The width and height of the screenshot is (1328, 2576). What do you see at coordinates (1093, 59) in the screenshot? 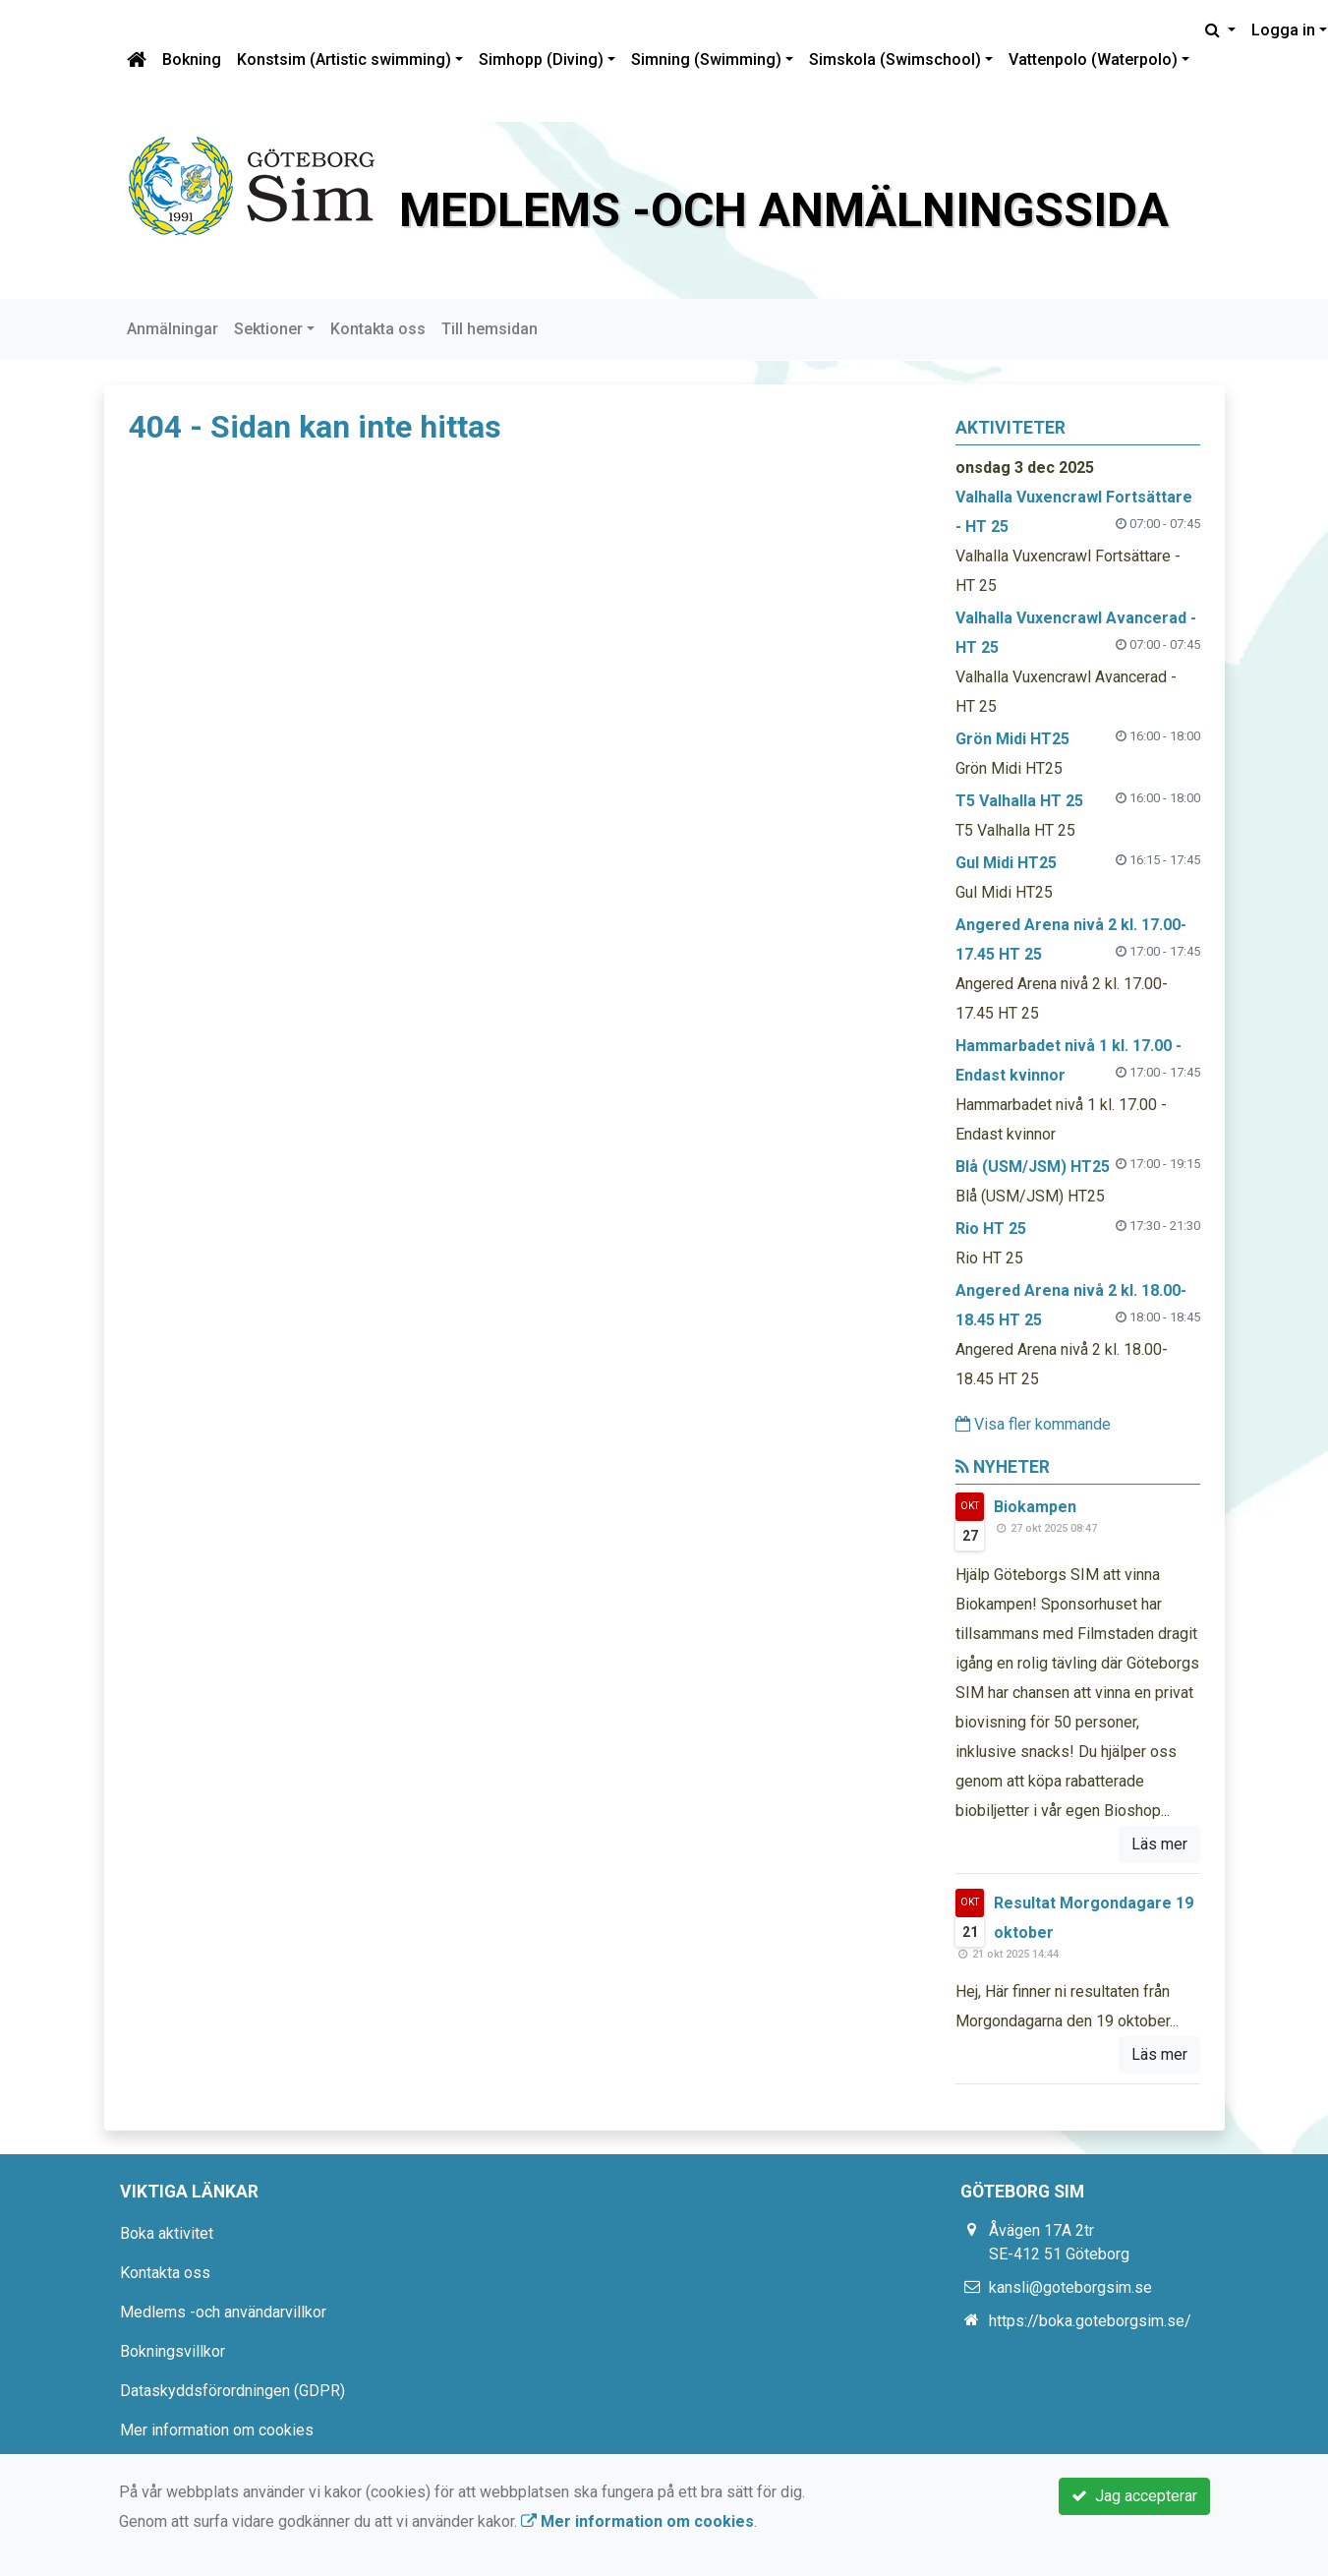
I see `Vattenpolo (Waterpolo)` at bounding box center [1093, 59].